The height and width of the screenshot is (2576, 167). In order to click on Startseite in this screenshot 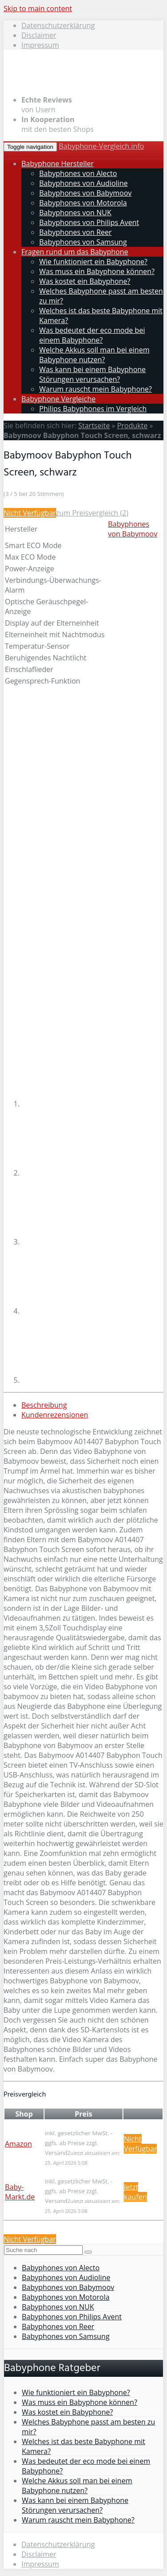, I will do `click(94, 425)`.